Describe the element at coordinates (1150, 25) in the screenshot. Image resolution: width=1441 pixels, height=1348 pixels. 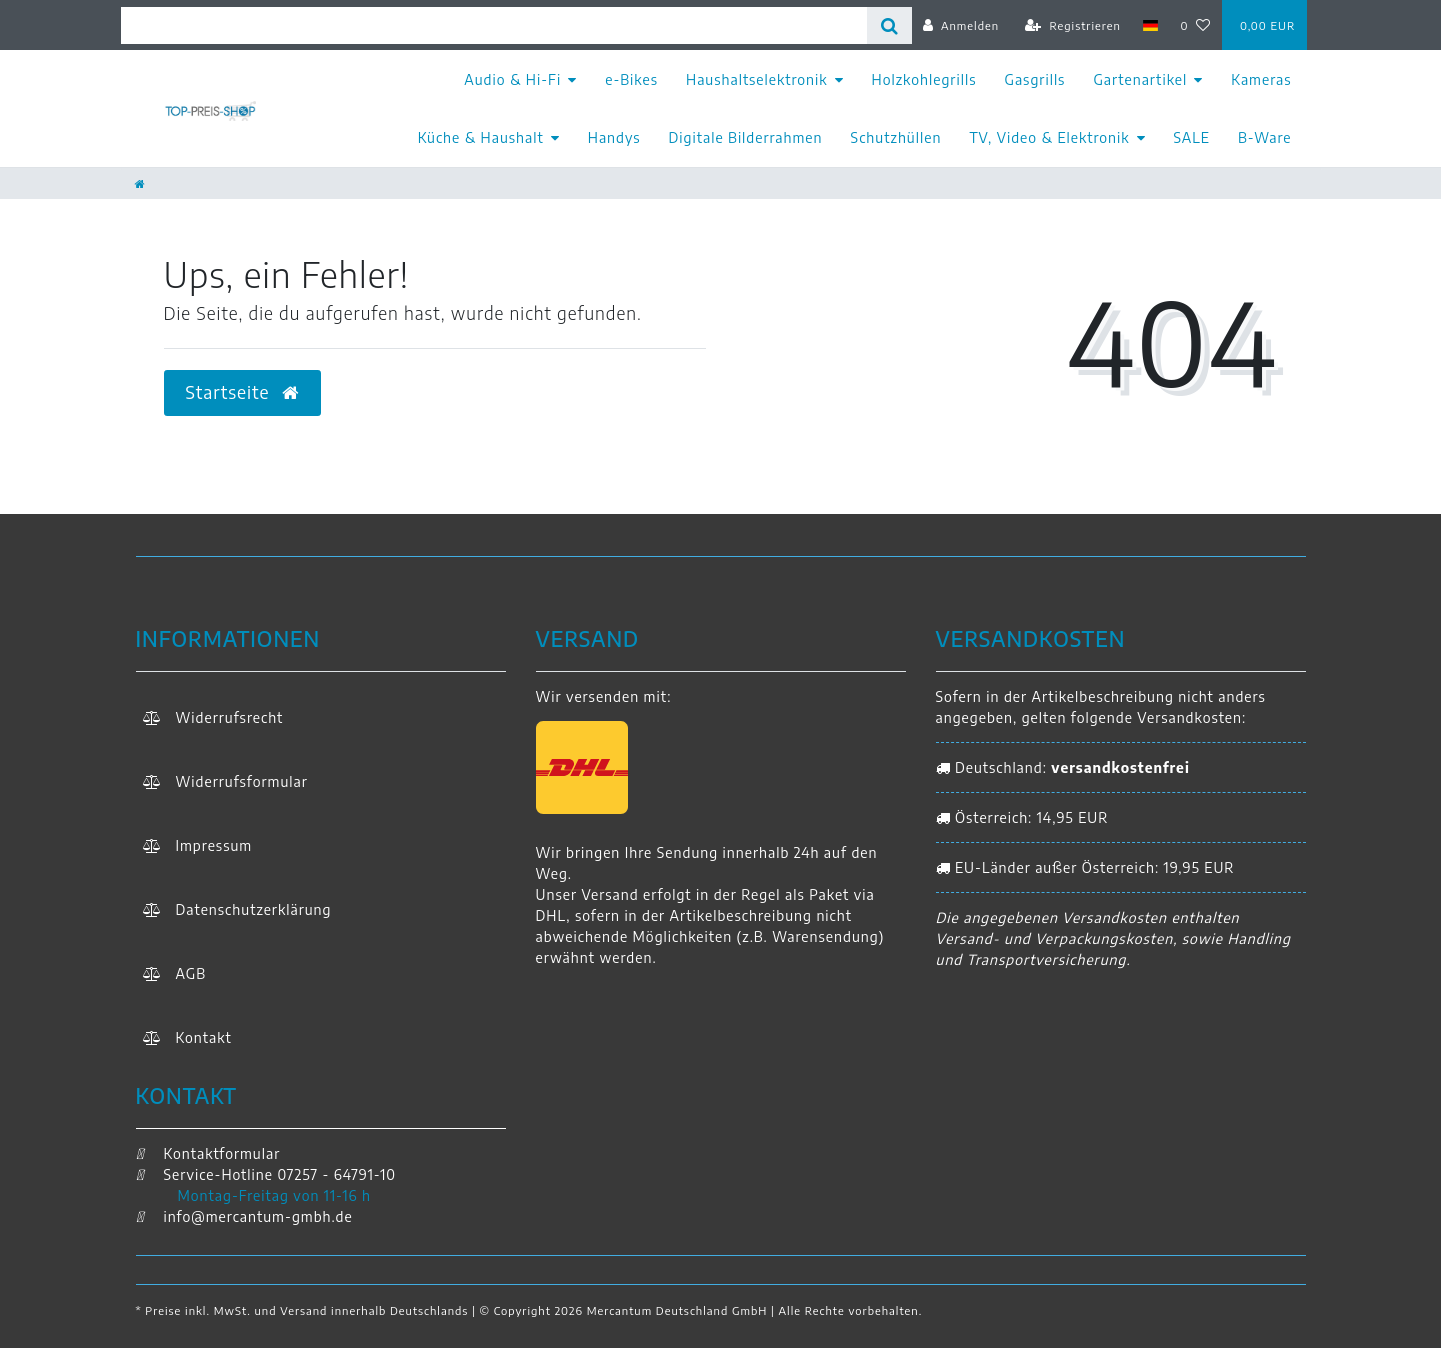
I see `[Land]` at that location.